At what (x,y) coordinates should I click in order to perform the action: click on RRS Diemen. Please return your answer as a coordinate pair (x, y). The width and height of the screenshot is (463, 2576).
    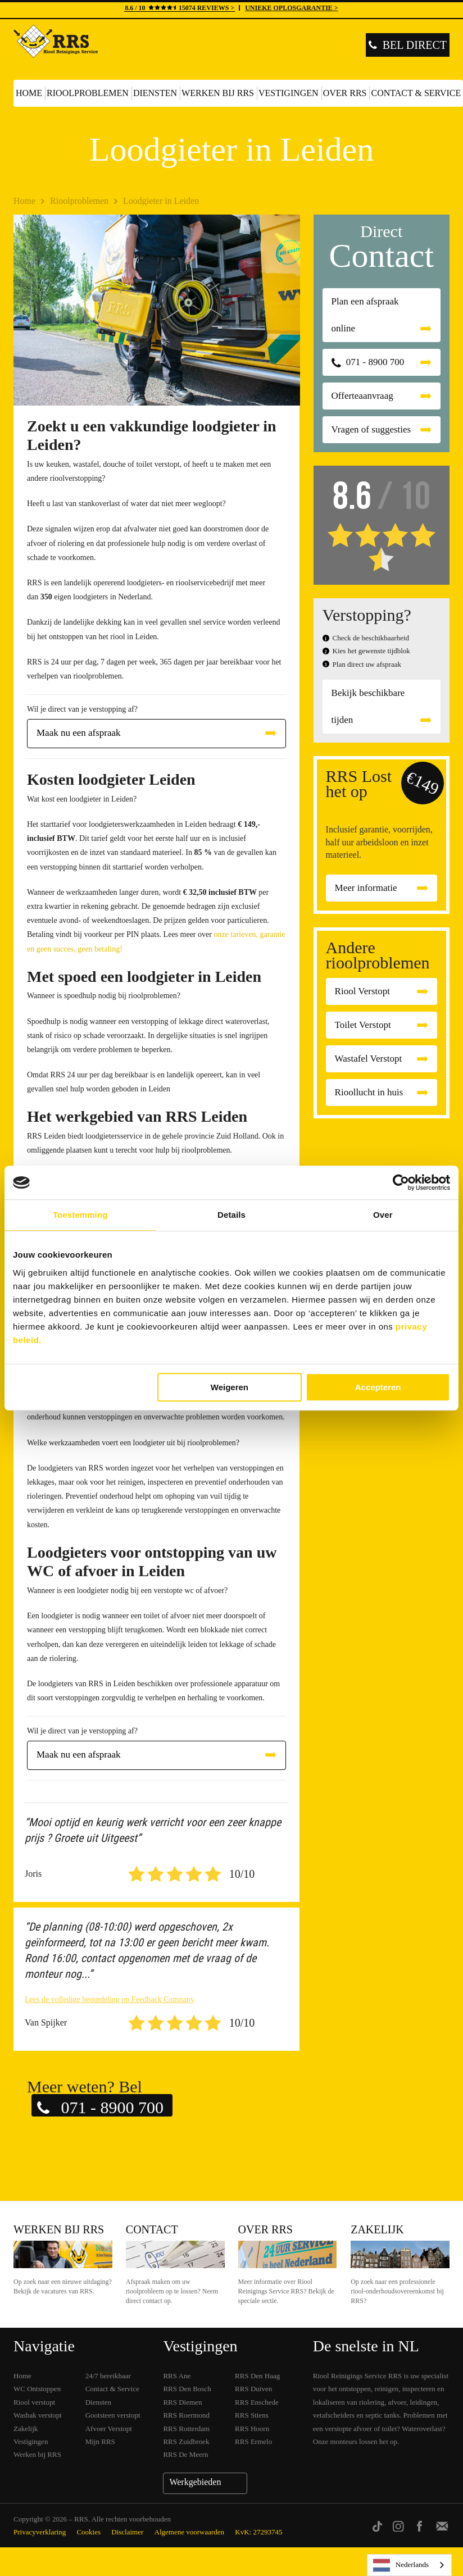
    Looking at the image, I should click on (182, 2402).